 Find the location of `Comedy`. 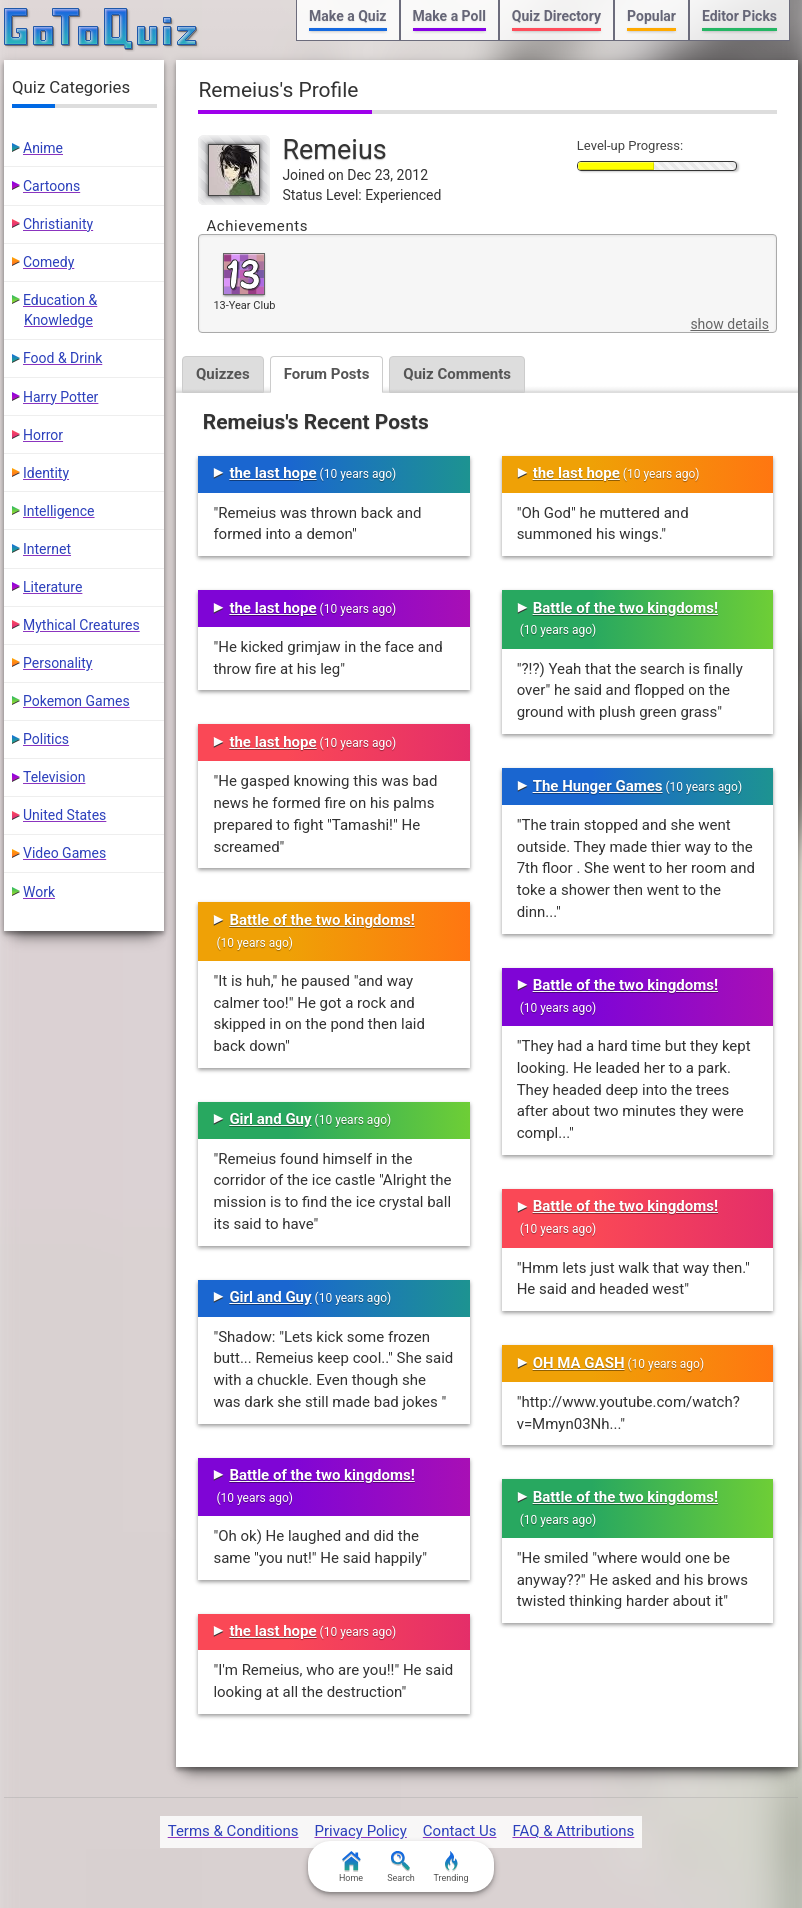

Comedy is located at coordinates (48, 262).